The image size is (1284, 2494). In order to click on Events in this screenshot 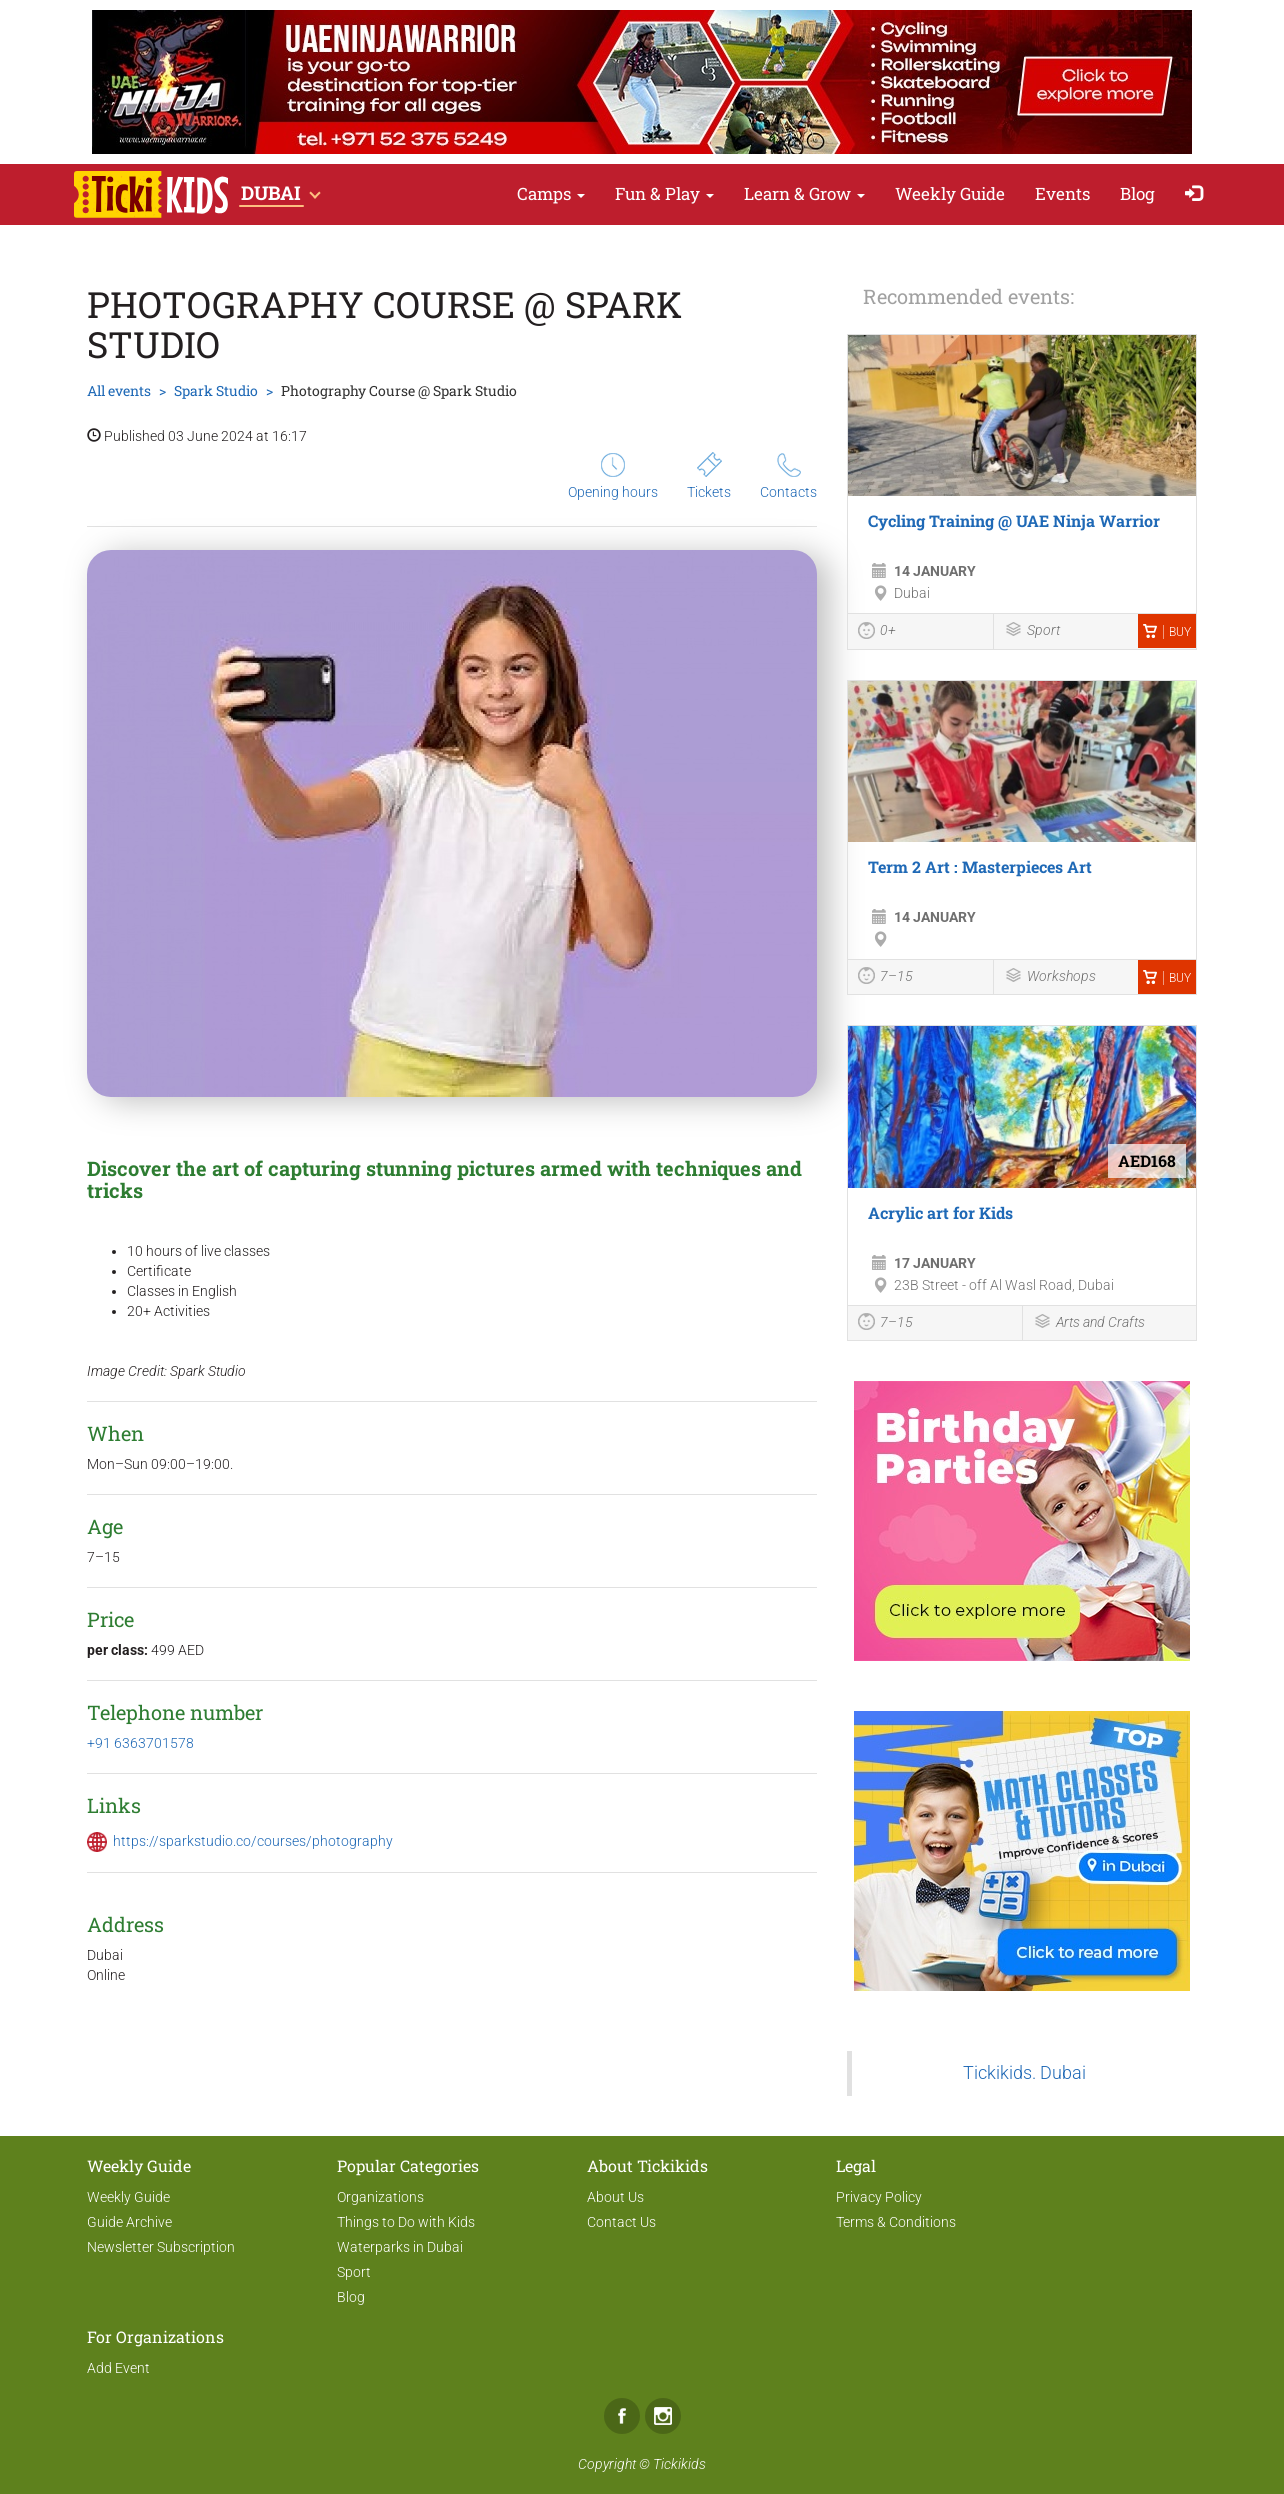, I will do `click(1062, 193)`.